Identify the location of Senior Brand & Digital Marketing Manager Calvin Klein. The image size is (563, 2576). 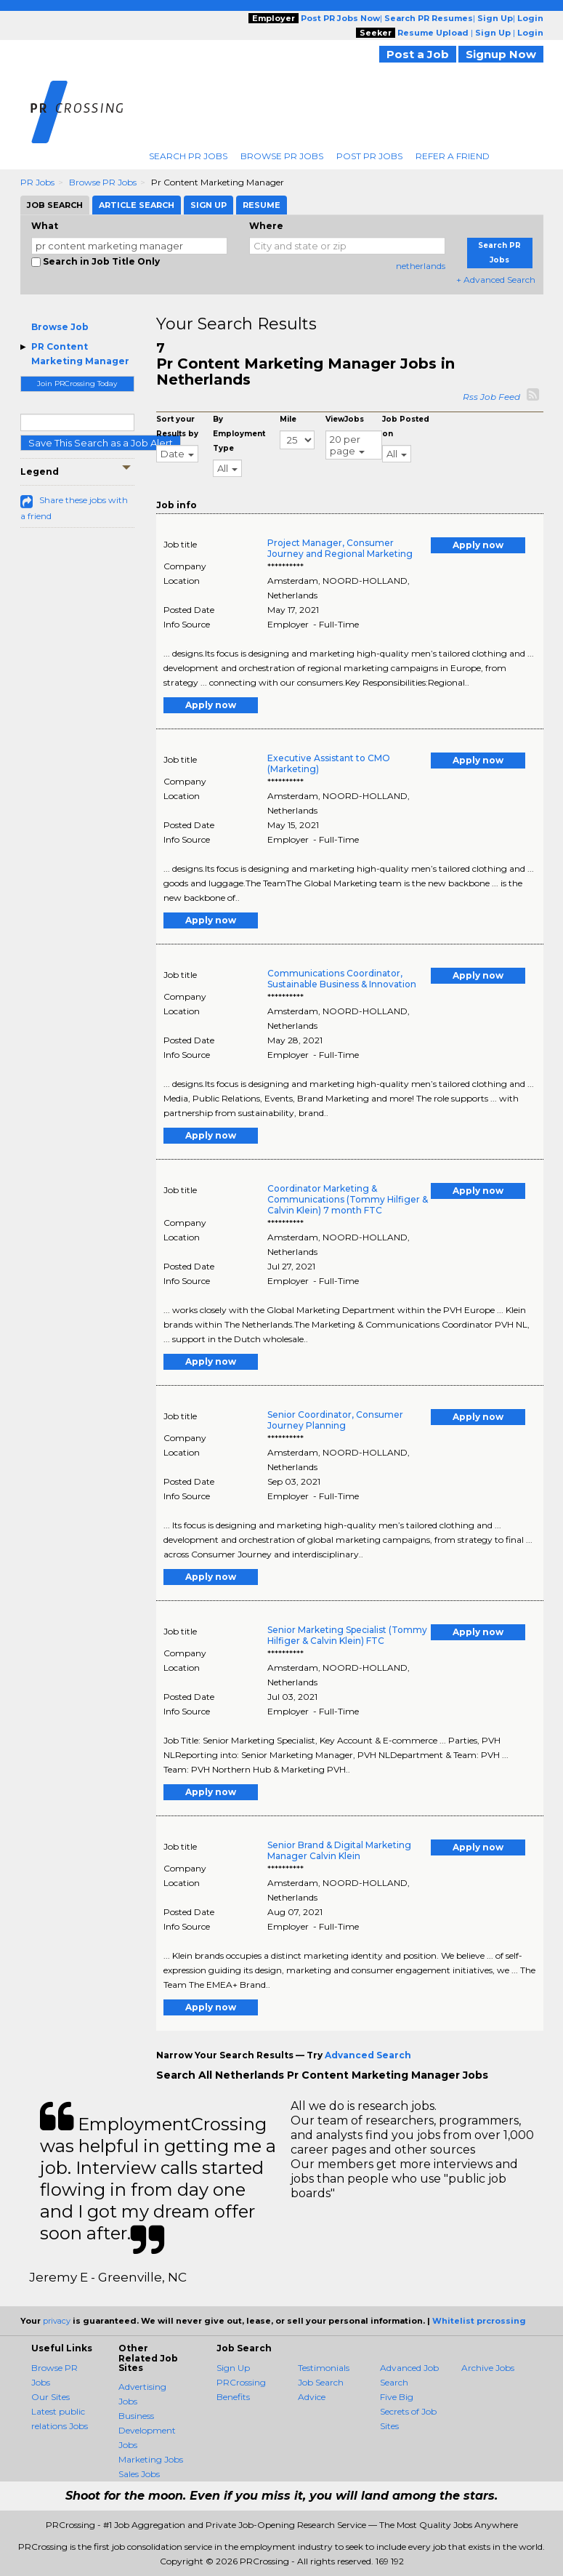
(339, 1850).